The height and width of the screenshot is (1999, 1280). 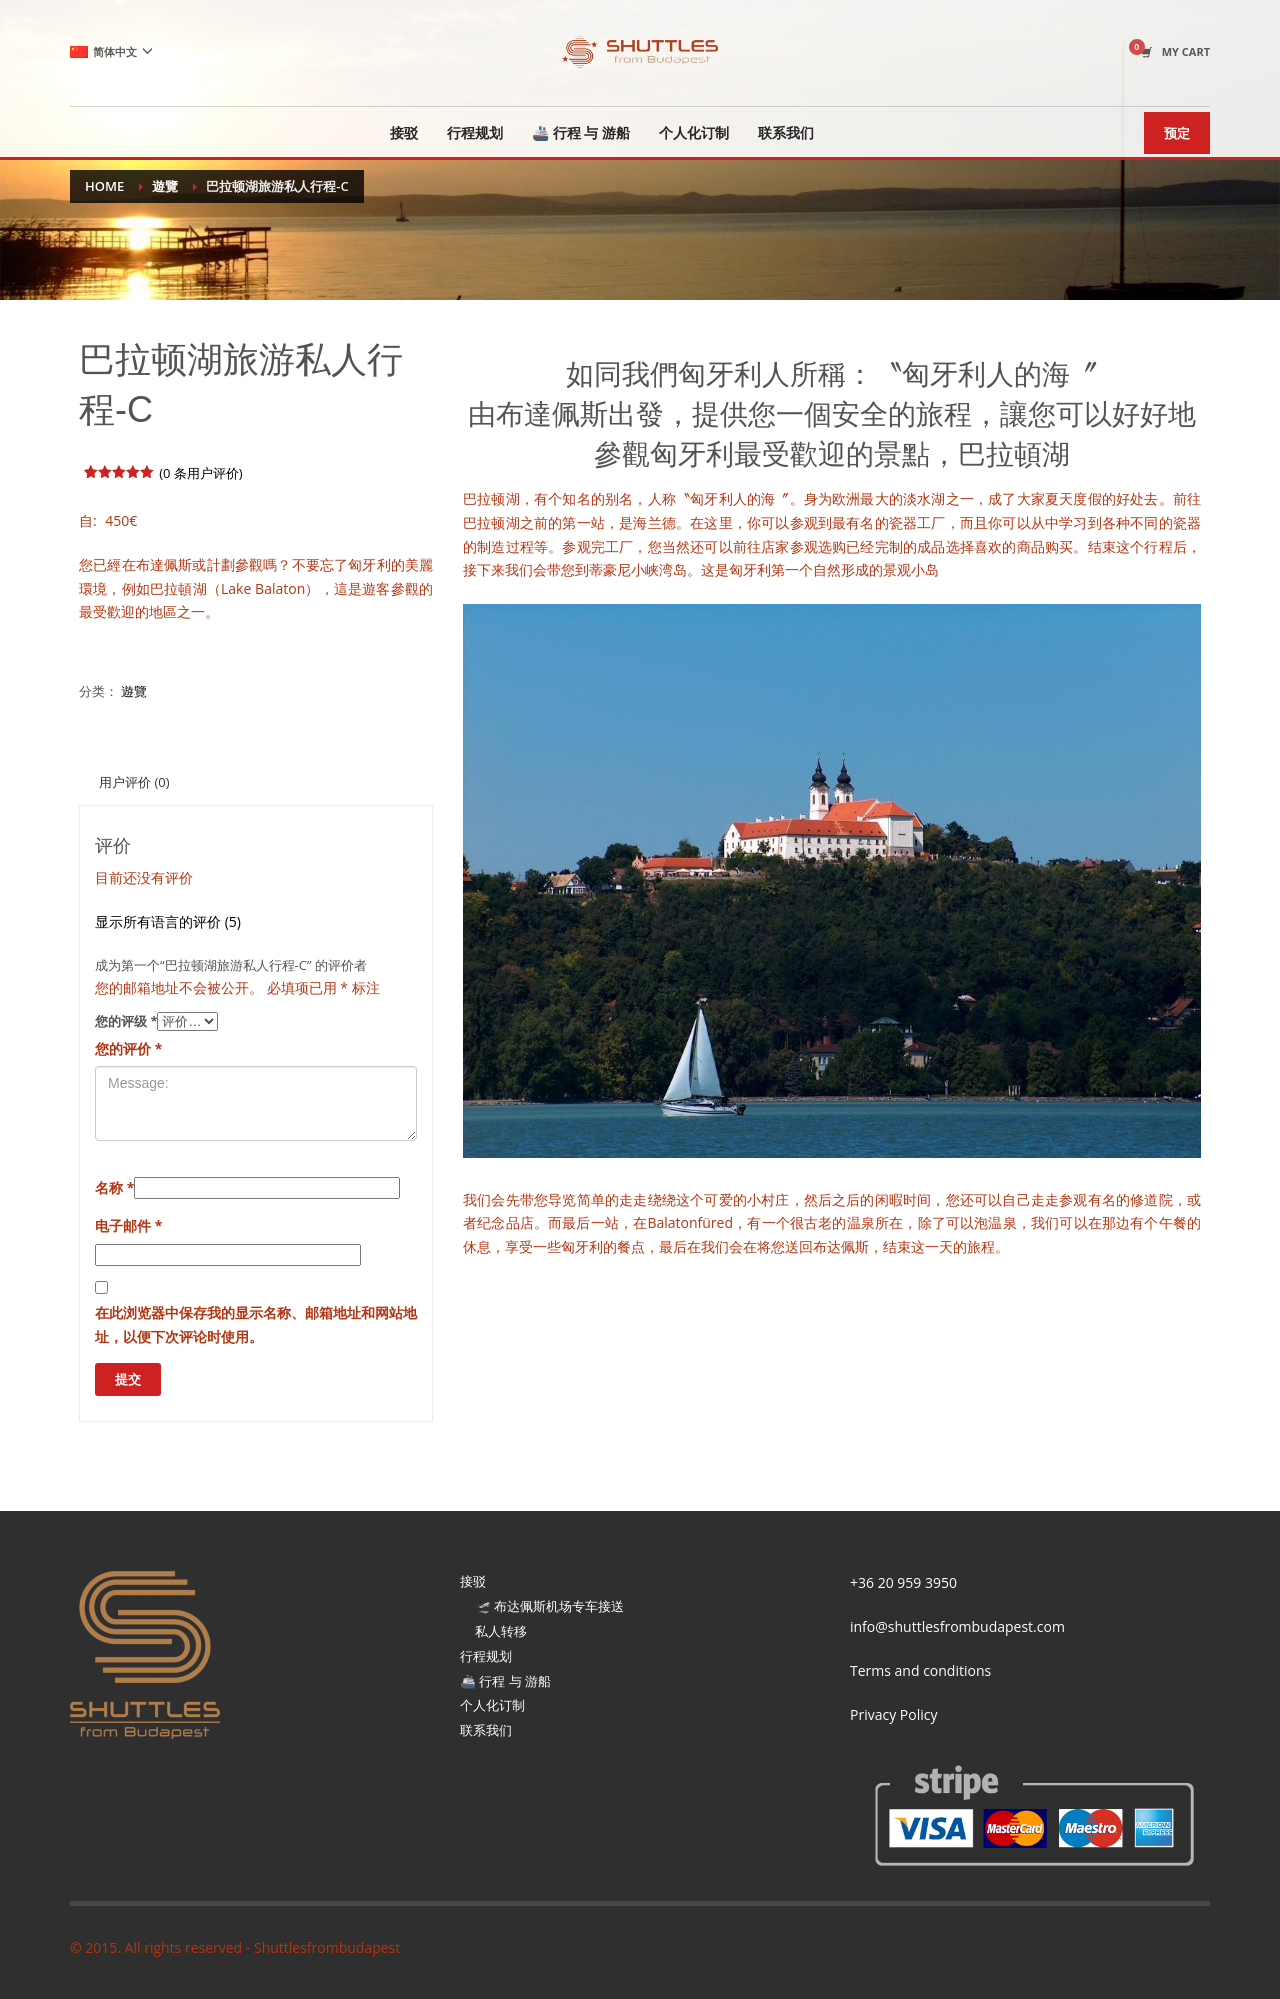 I want to click on 您的评价, so click(x=128, y=1048).